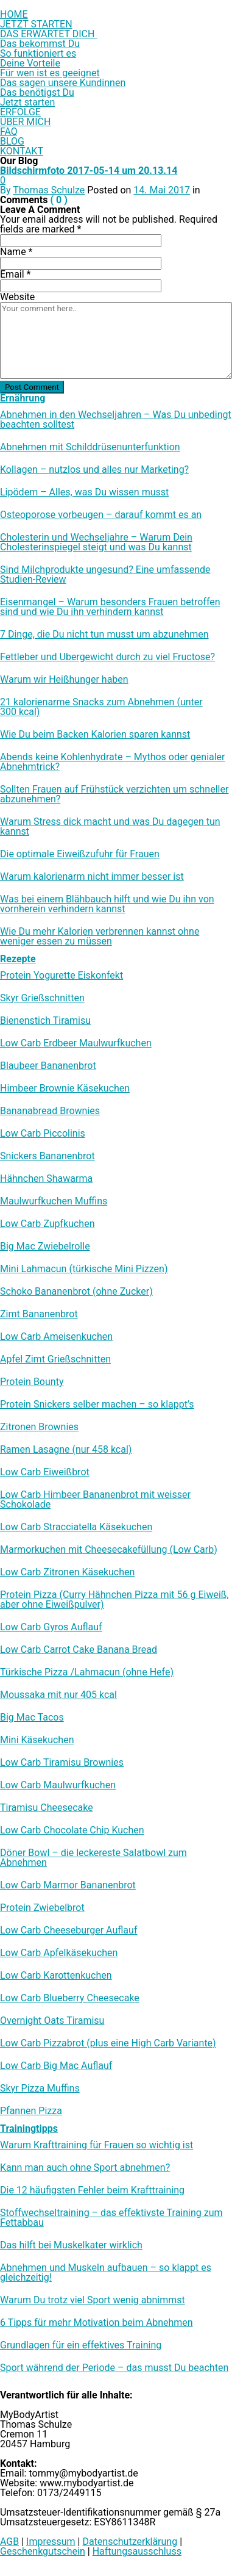 The height and width of the screenshot is (2576, 232). Describe the element at coordinates (27, 102) in the screenshot. I see `Jetzt starten` at that location.